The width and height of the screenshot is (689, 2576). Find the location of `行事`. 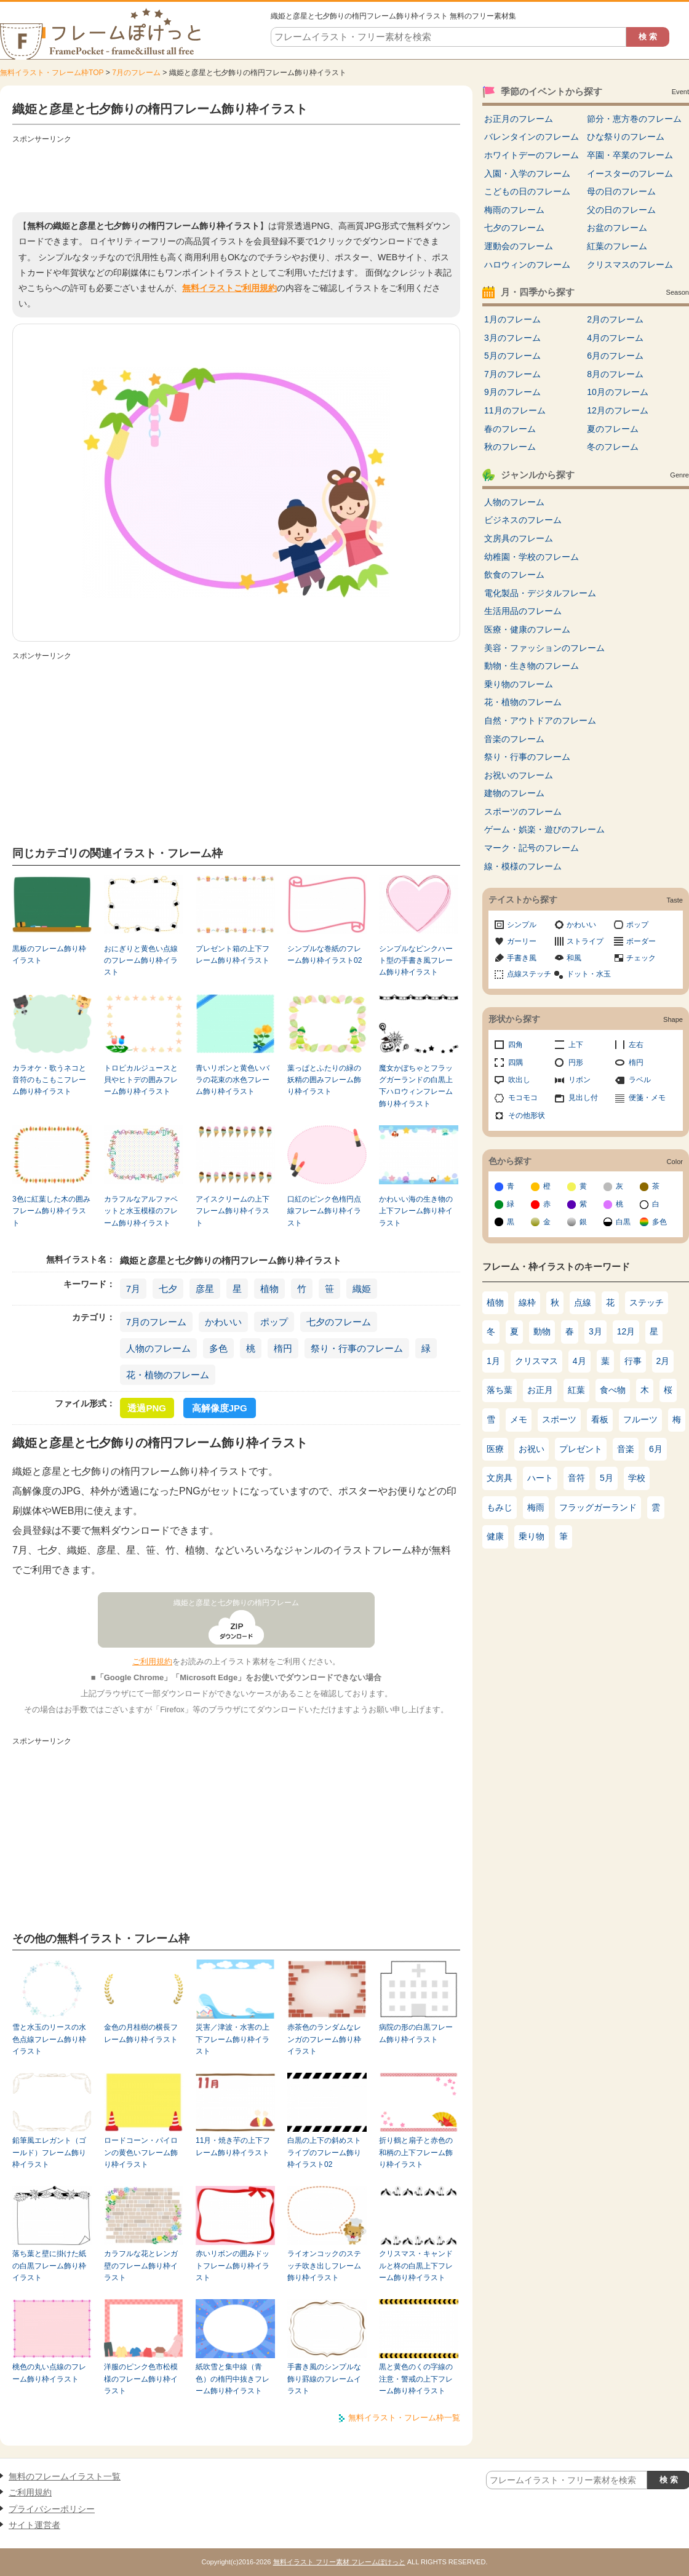

行事 is located at coordinates (633, 1361).